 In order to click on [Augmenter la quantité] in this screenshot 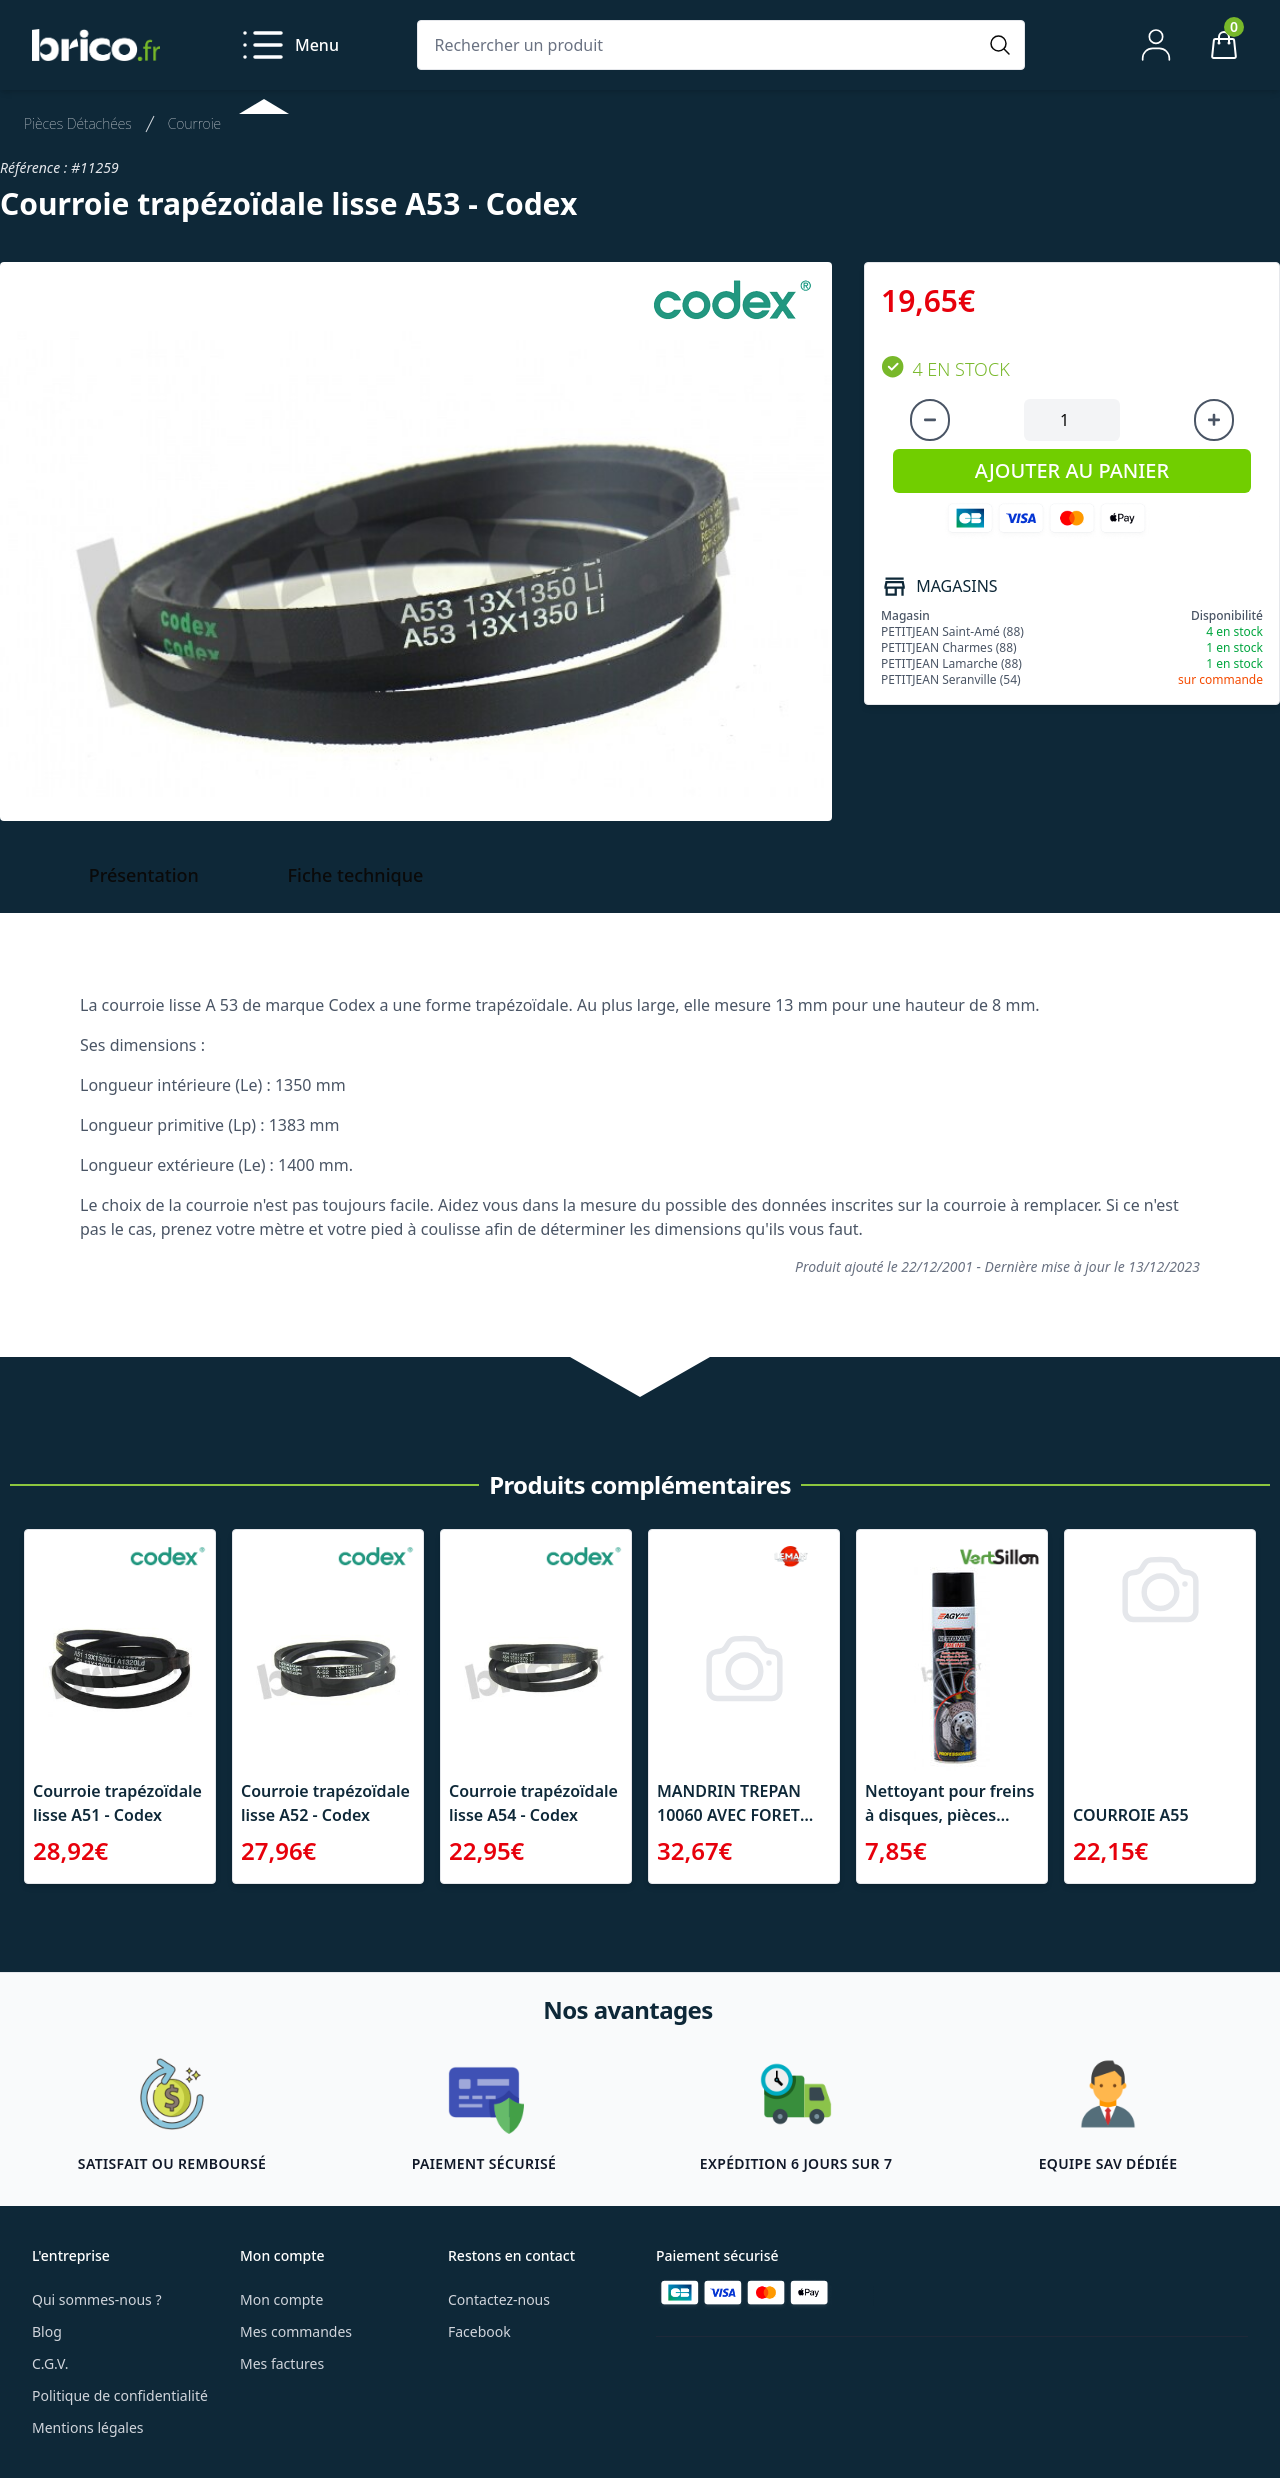, I will do `click(1214, 420)`.